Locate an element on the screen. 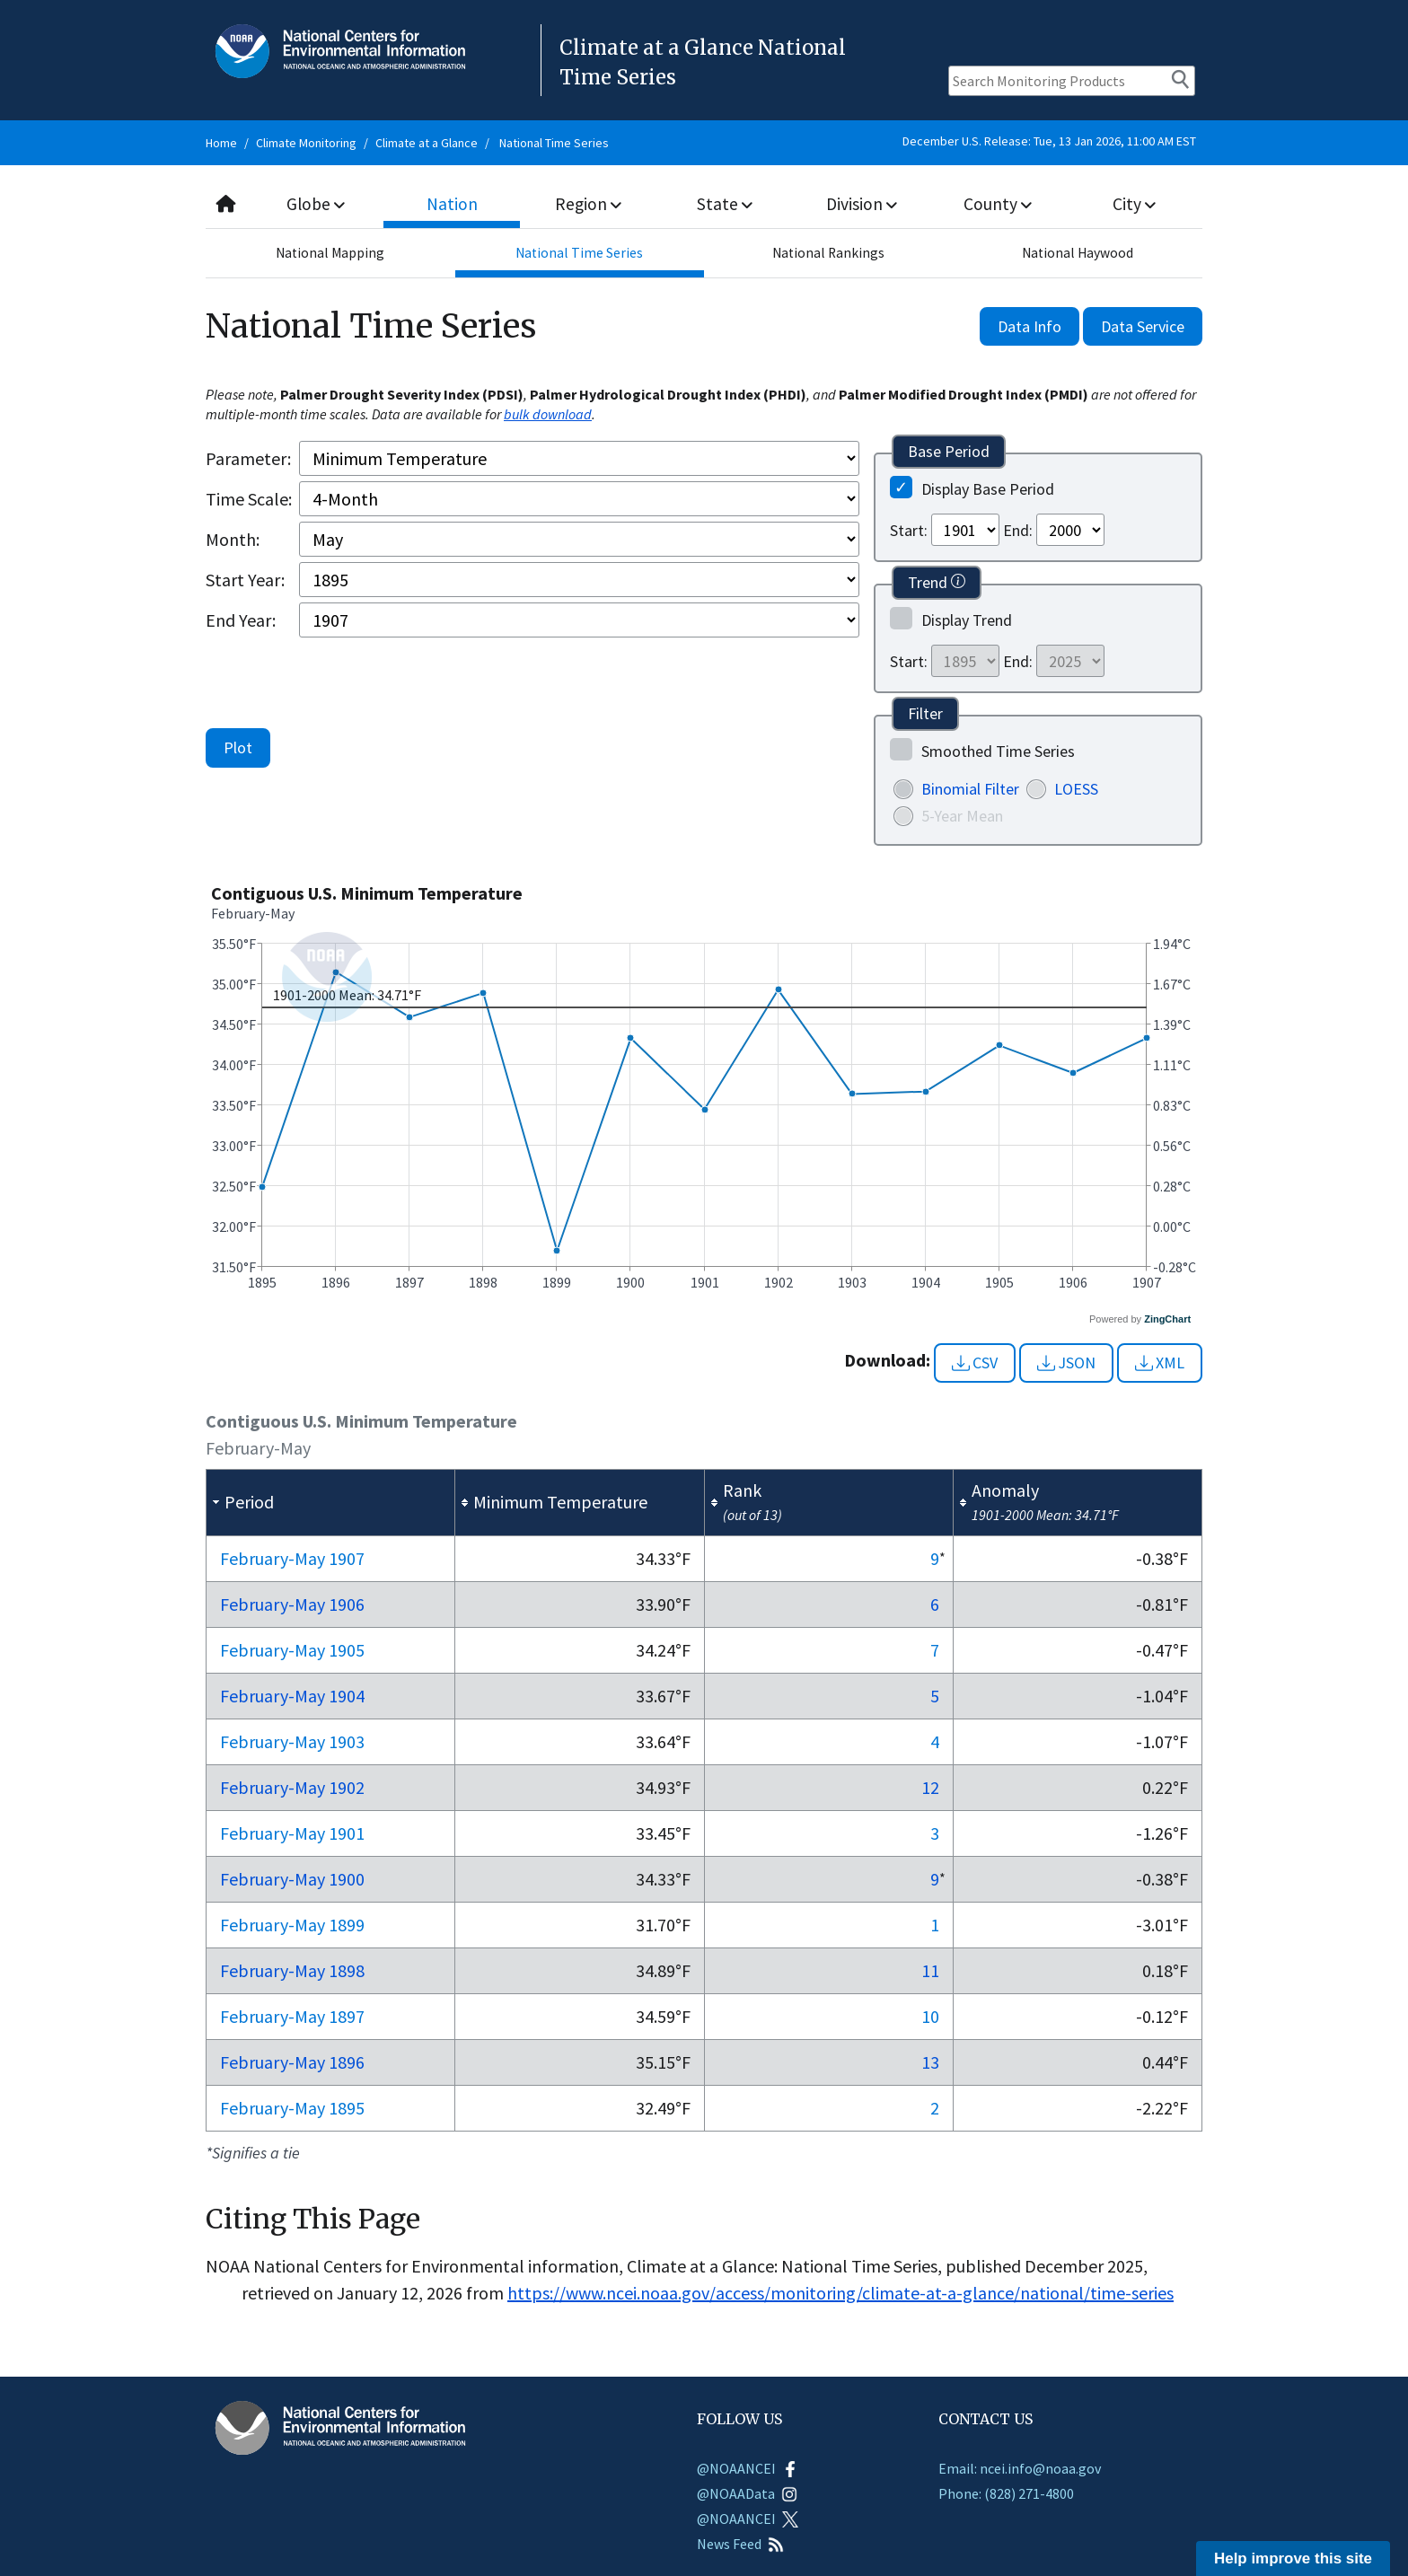 This screenshot has width=1408, height=2576. 13 is located at coordinates (930, 2062).